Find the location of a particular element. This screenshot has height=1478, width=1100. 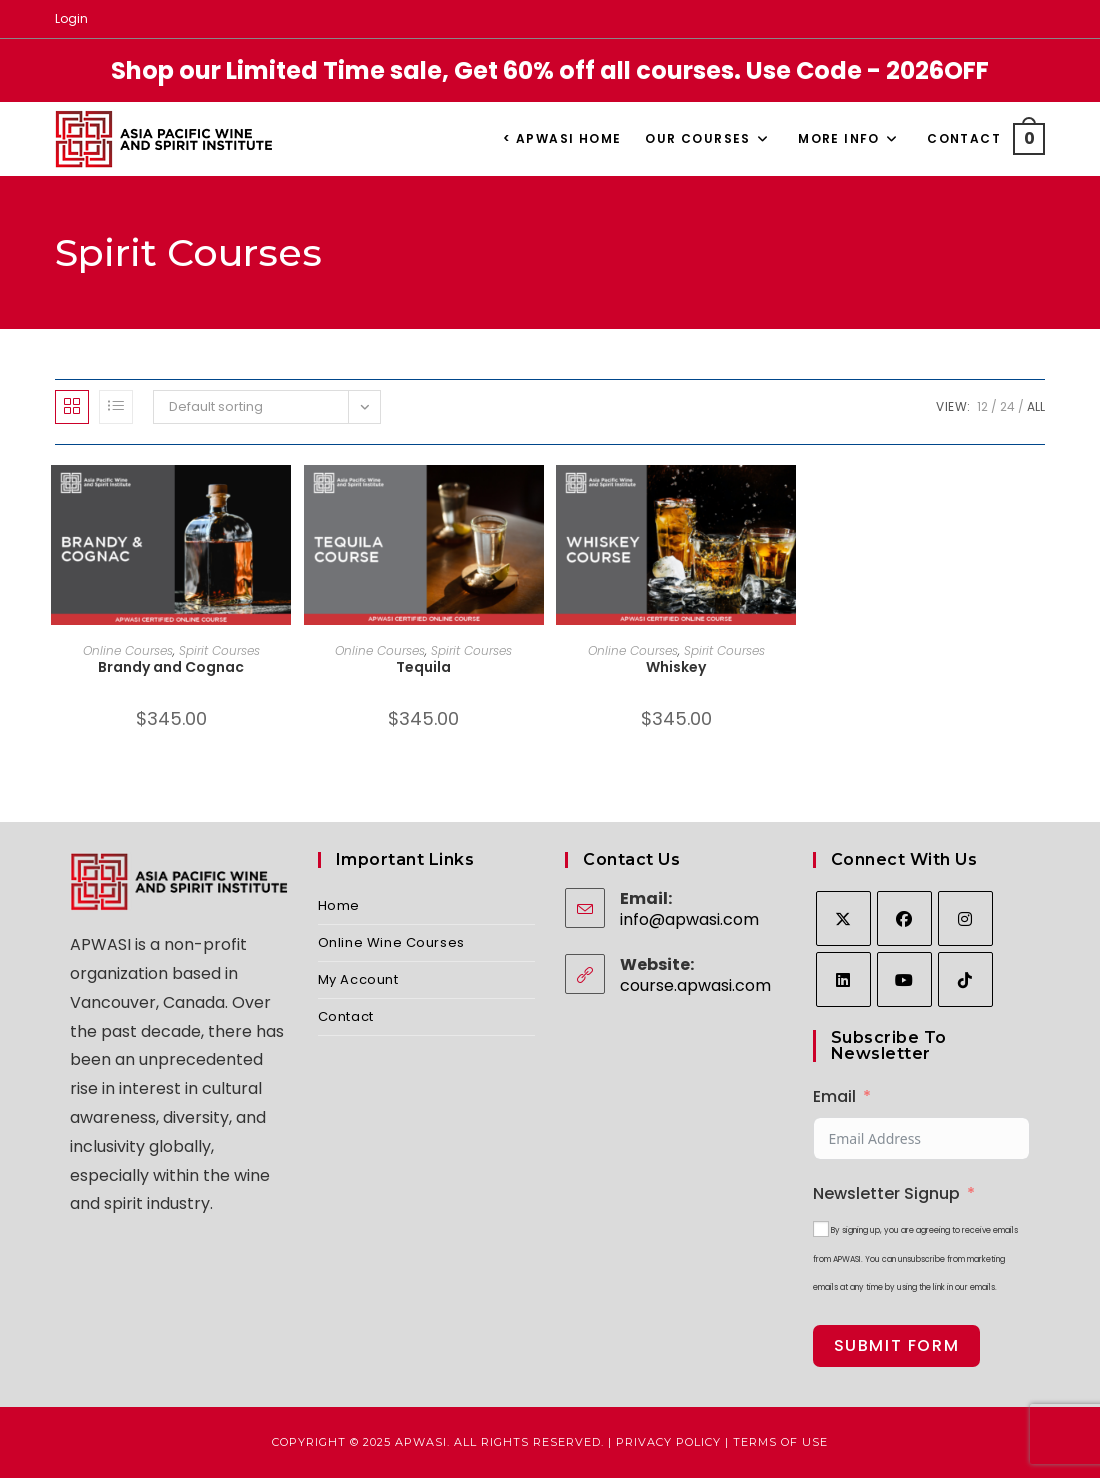

[Facebook] is located at coordinates (904, 918).